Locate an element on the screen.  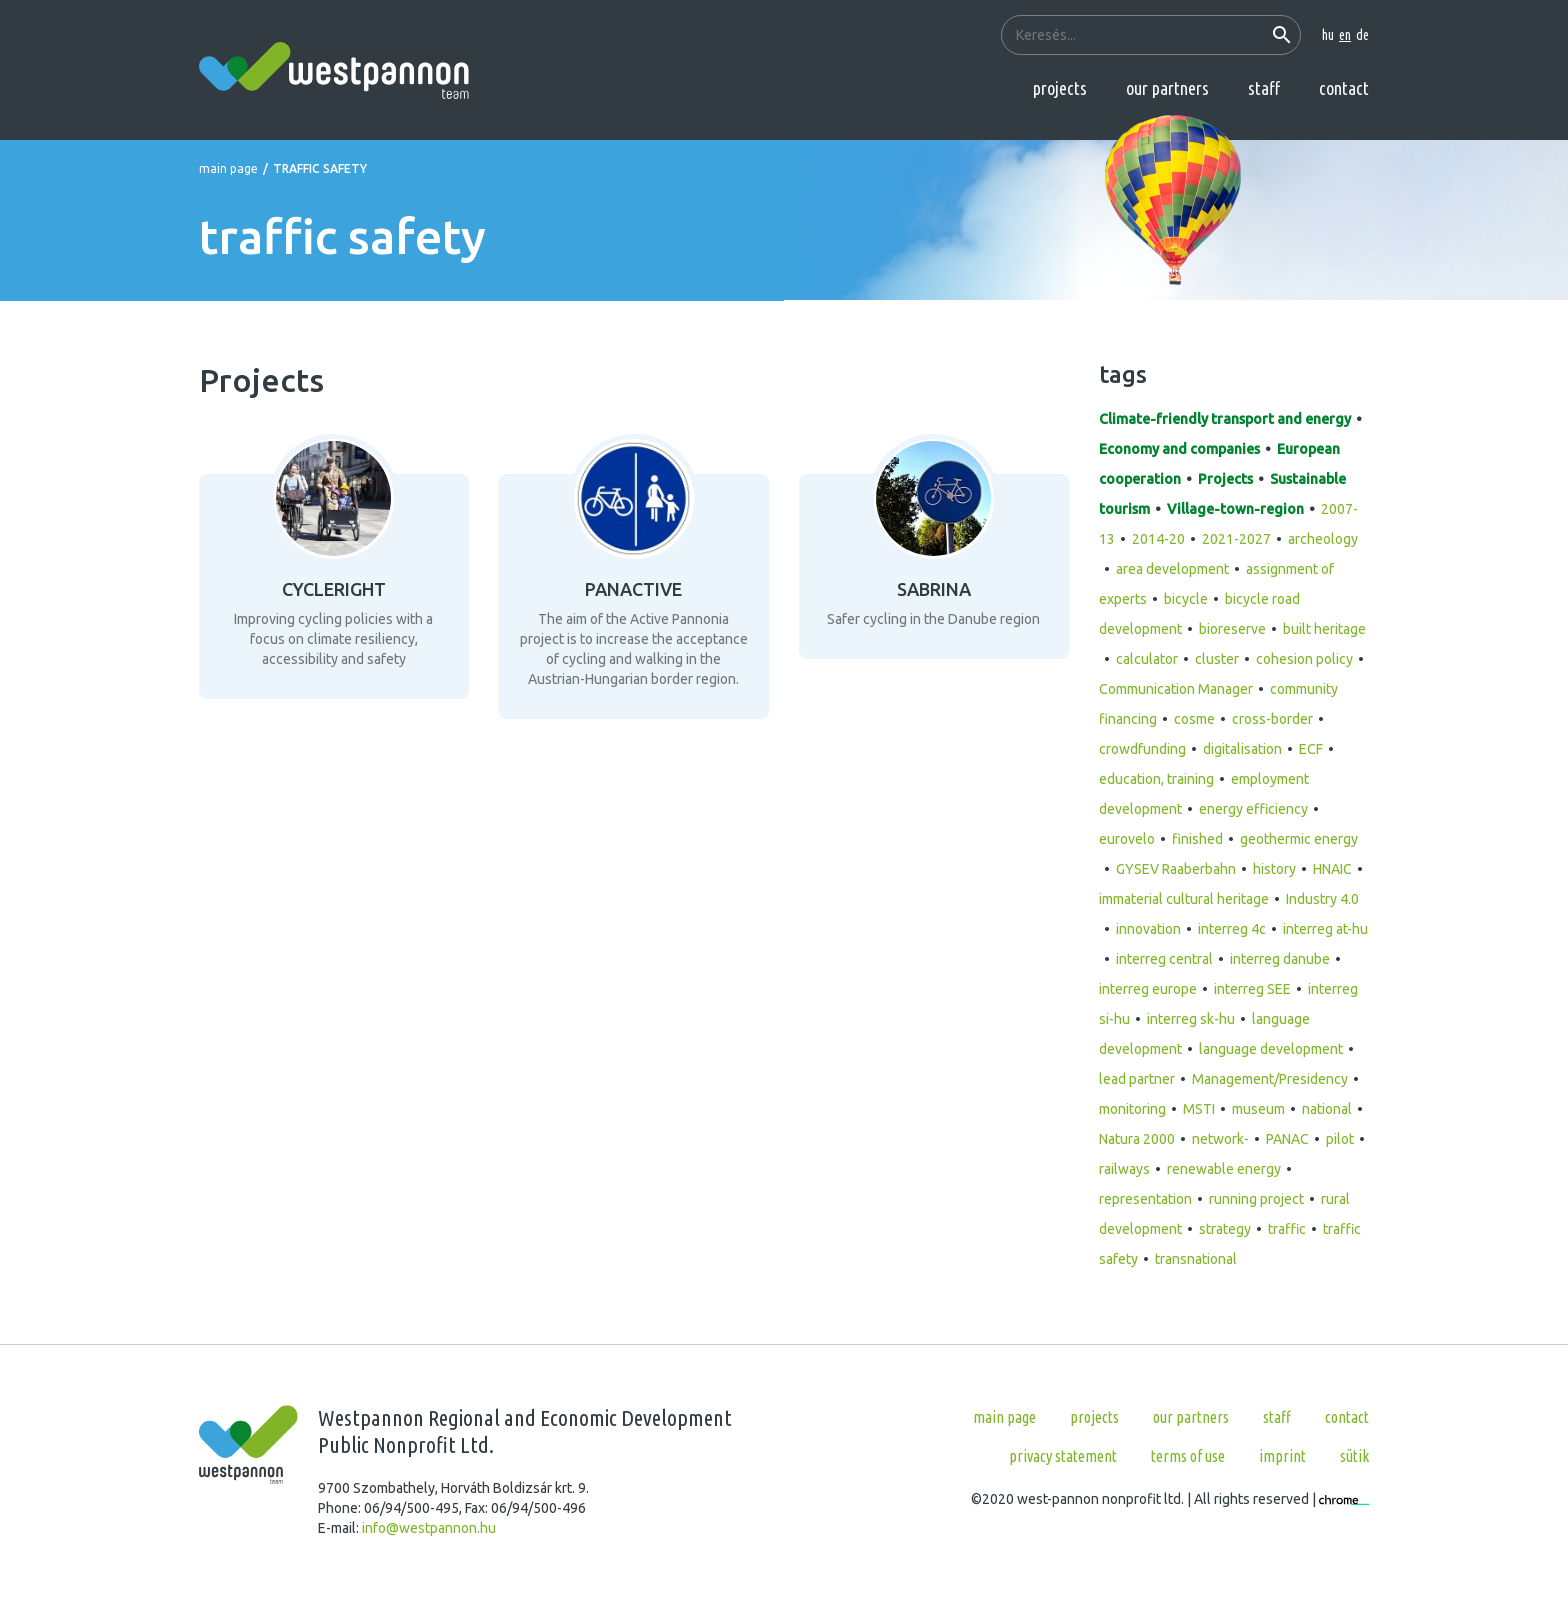
Terms of use is located at coordinates (1188, 1456).